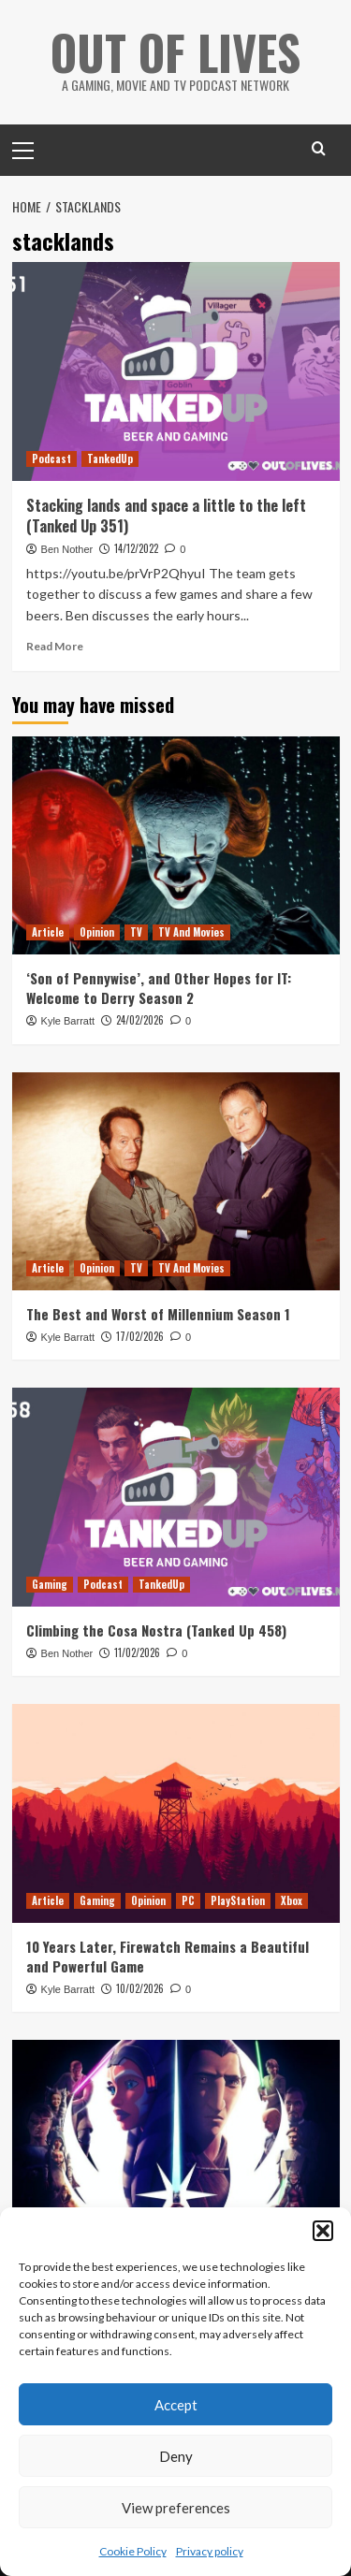 The image size is (351, 2576). What do you see at coordinates (156, 1630) in the screenshot?
I see `Climbing the Cosa Nostra (Tanked Up 458)` at bounding box center [156, 1630].